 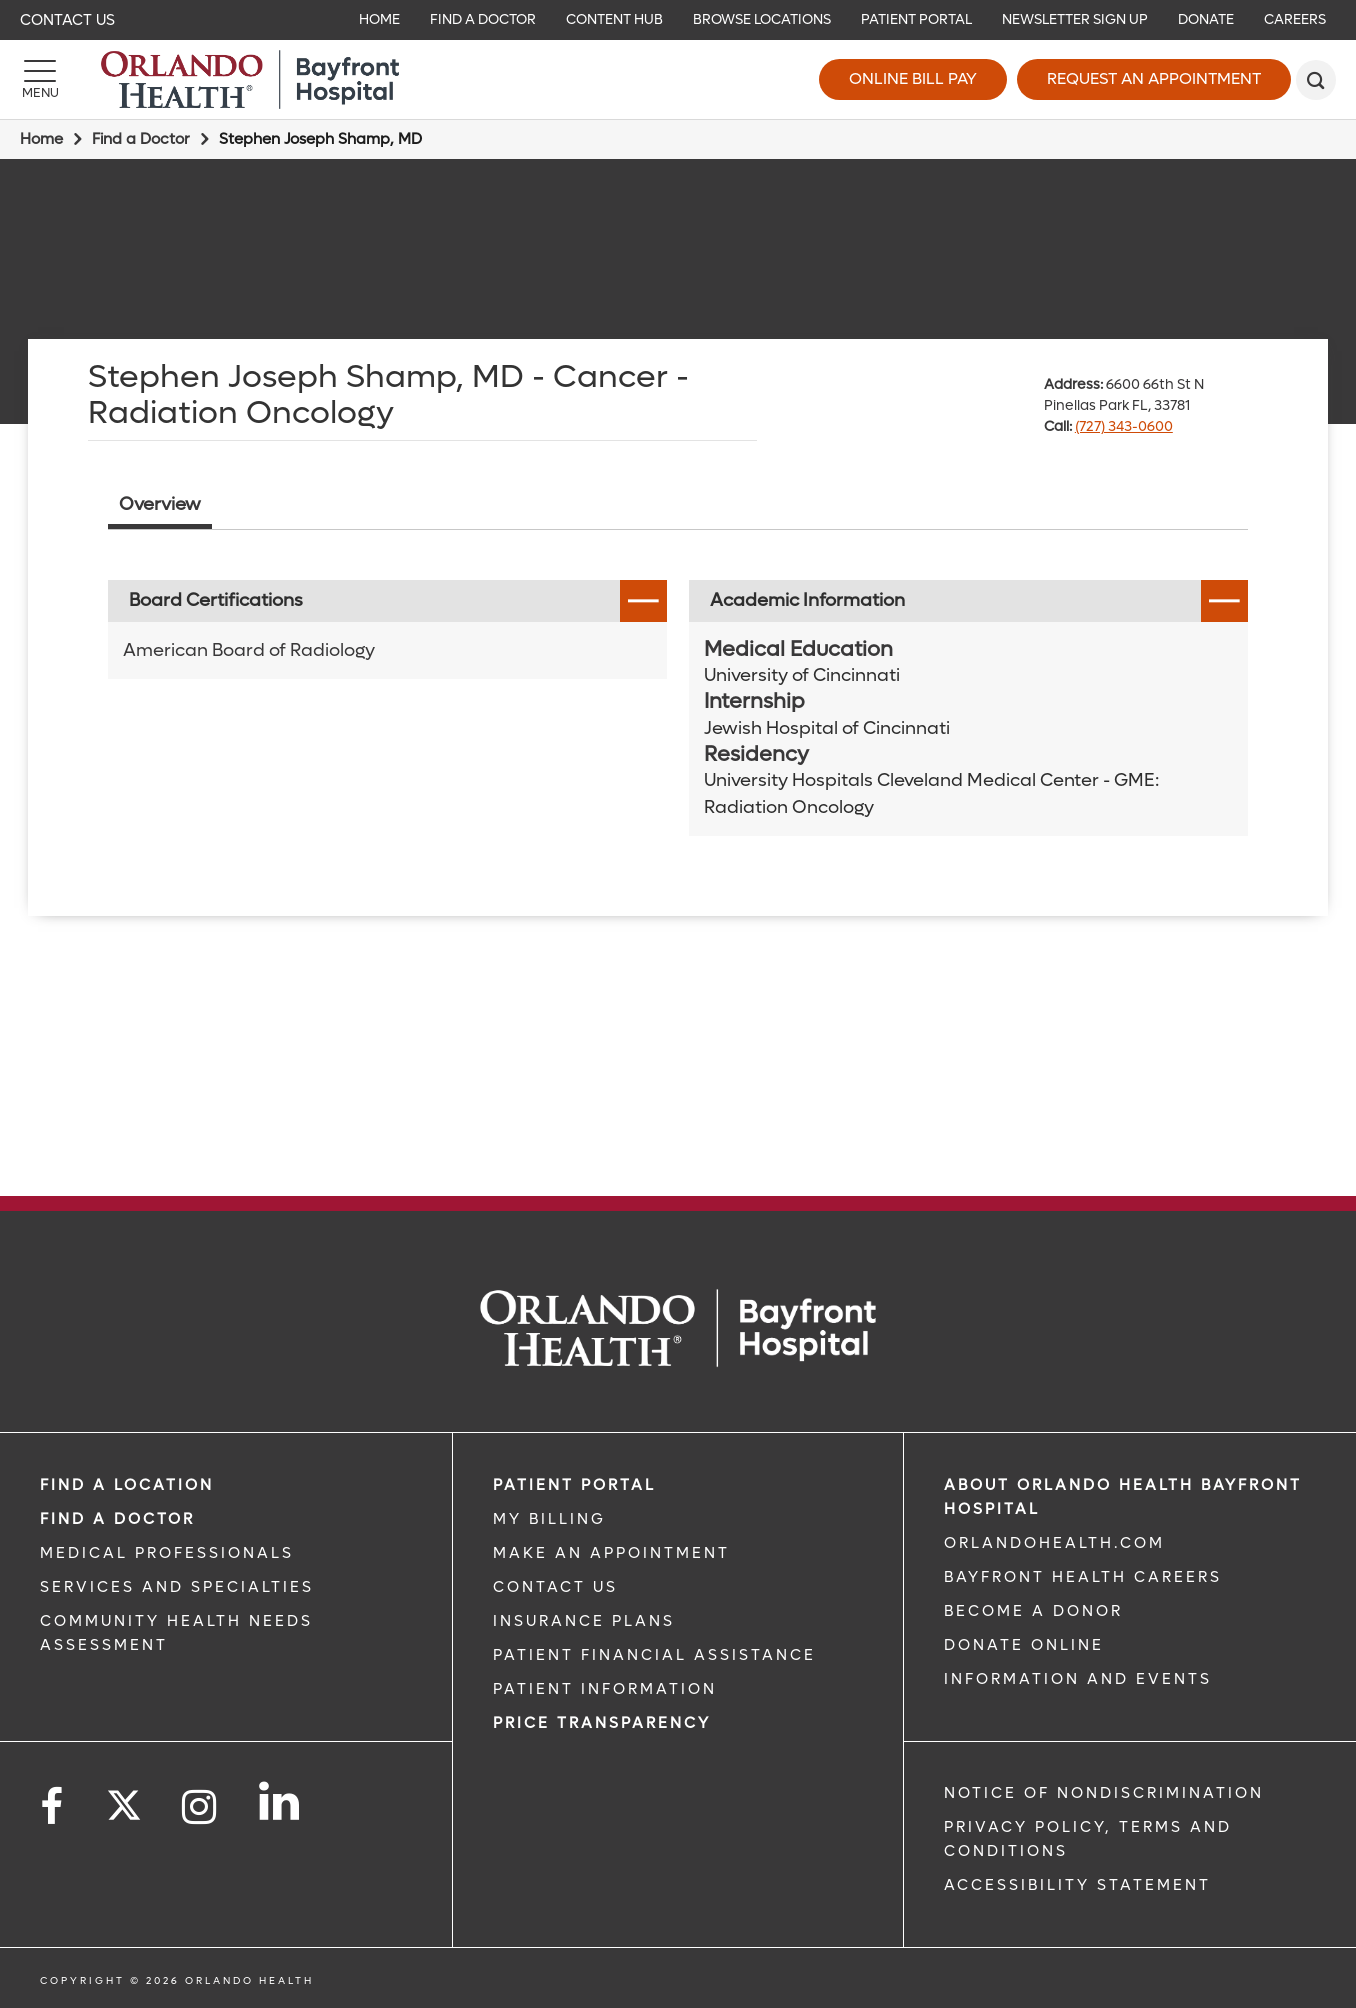 What do you see at coordinates (141, 139) in the screenshot?
I see `Find a Doctor` at bounding box center [141, 139].